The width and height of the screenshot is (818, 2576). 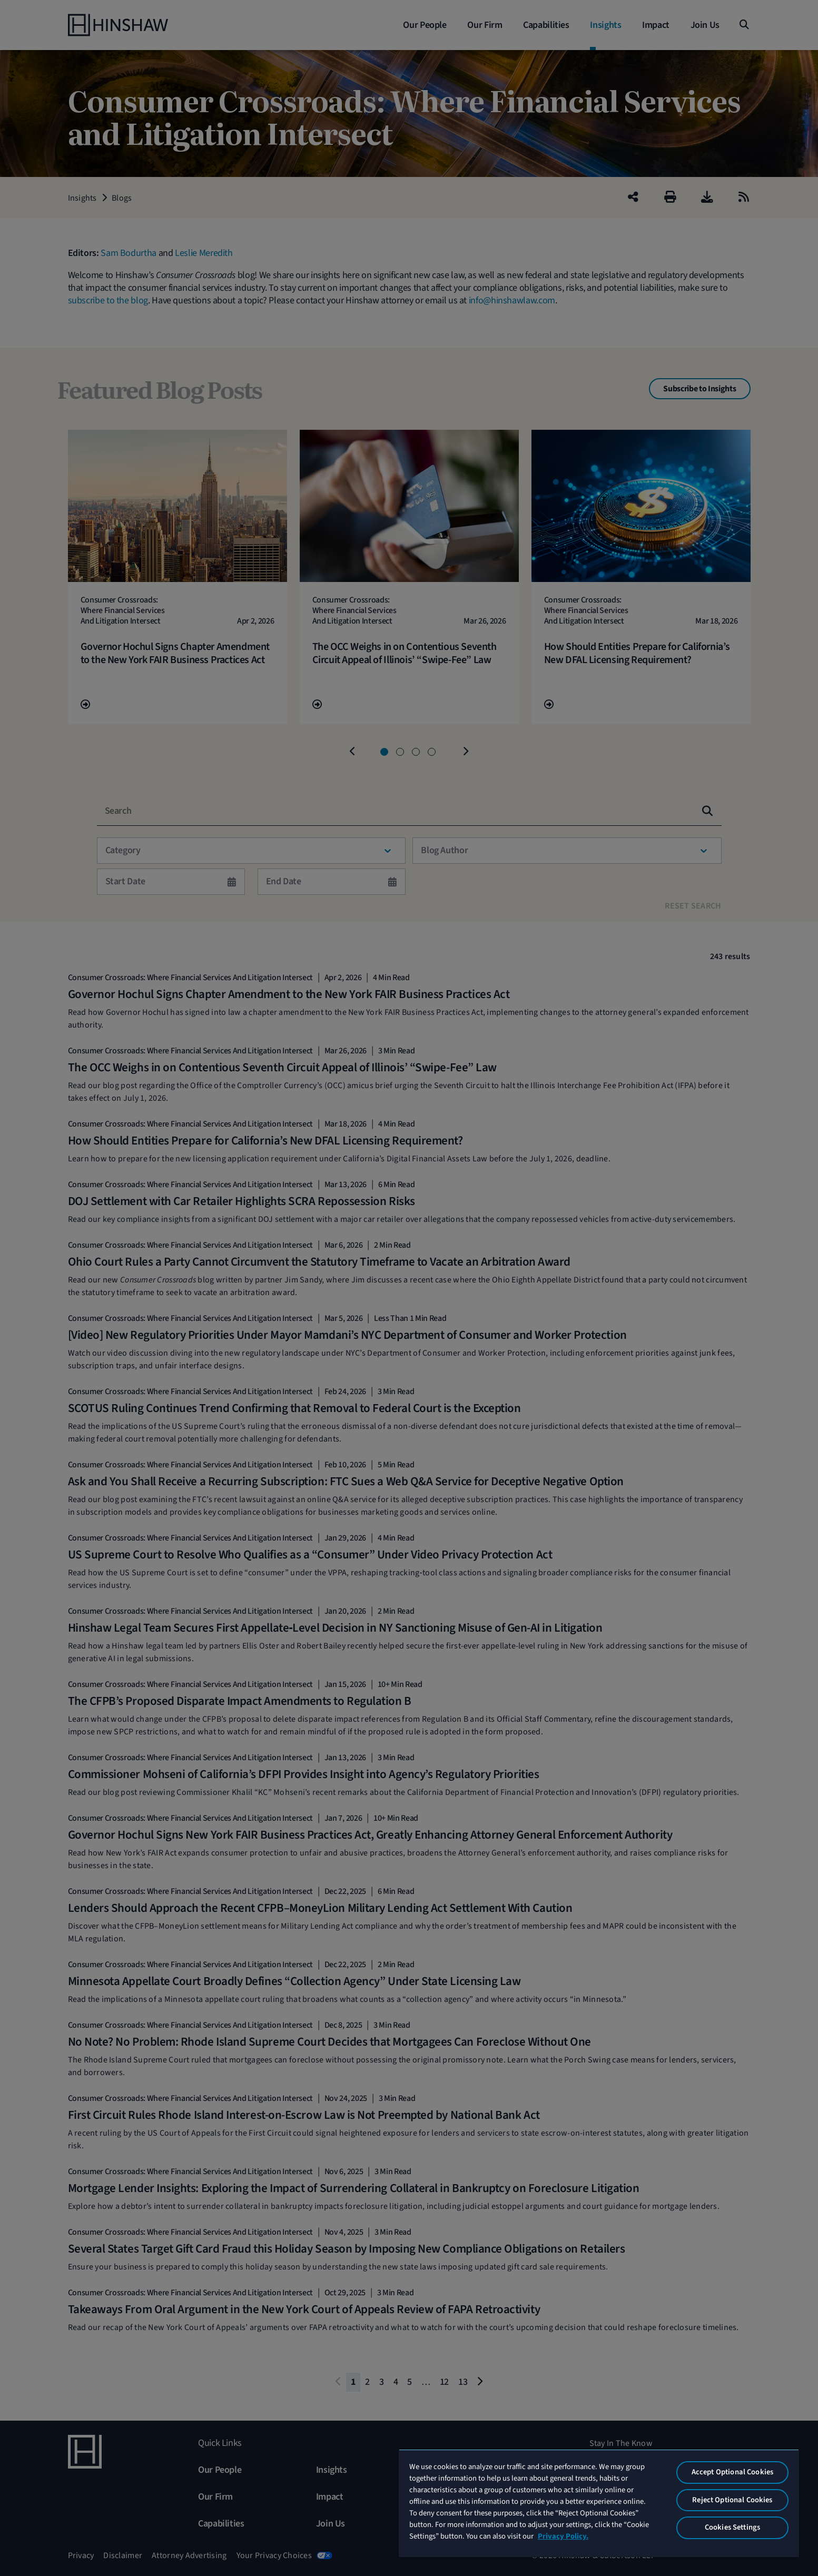 I want to click on Accept Optional Cookies, so click(x=732, y=2472).